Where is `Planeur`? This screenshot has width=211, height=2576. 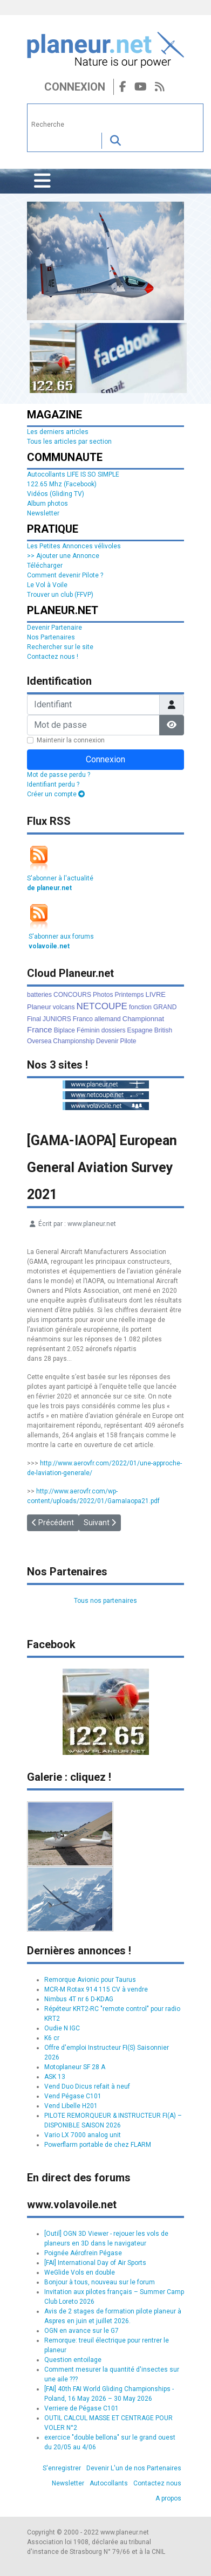
Planeur is located at coordinates (39, 1007).